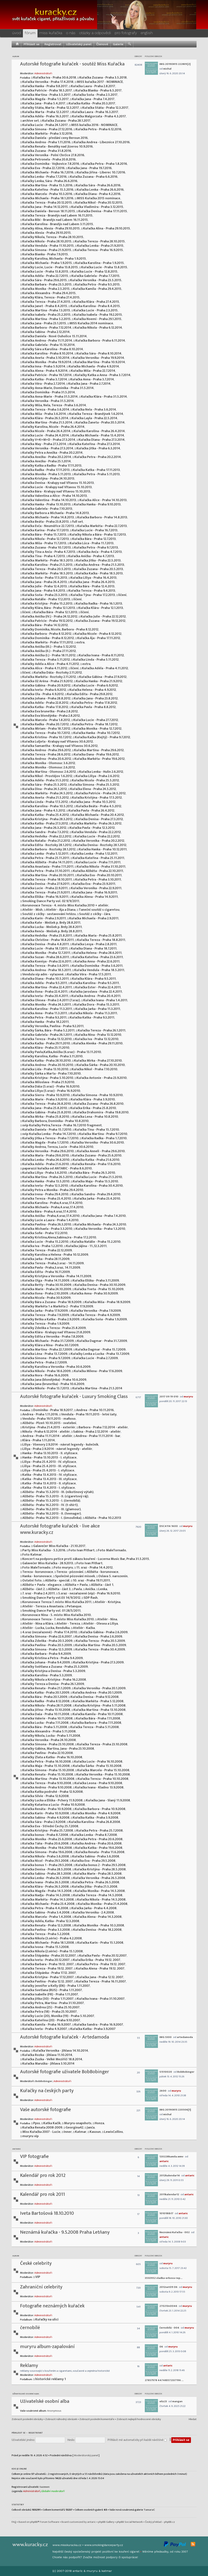 This screenshot has width=208, height=2576. I want to click on Kuřačka Nicol - Praha 29.5.2008, so click(45, 1861).